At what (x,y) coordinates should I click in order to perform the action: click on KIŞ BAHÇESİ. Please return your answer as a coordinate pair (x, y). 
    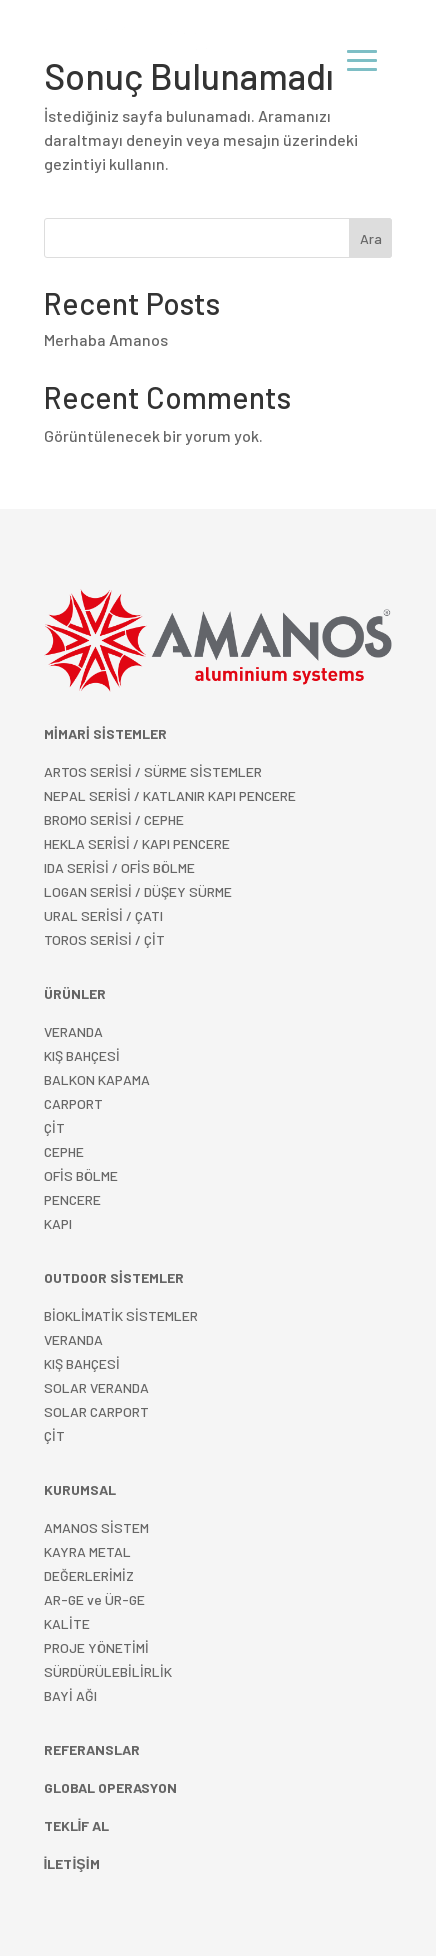
    Looking at the image, I should click on (82, 1055).